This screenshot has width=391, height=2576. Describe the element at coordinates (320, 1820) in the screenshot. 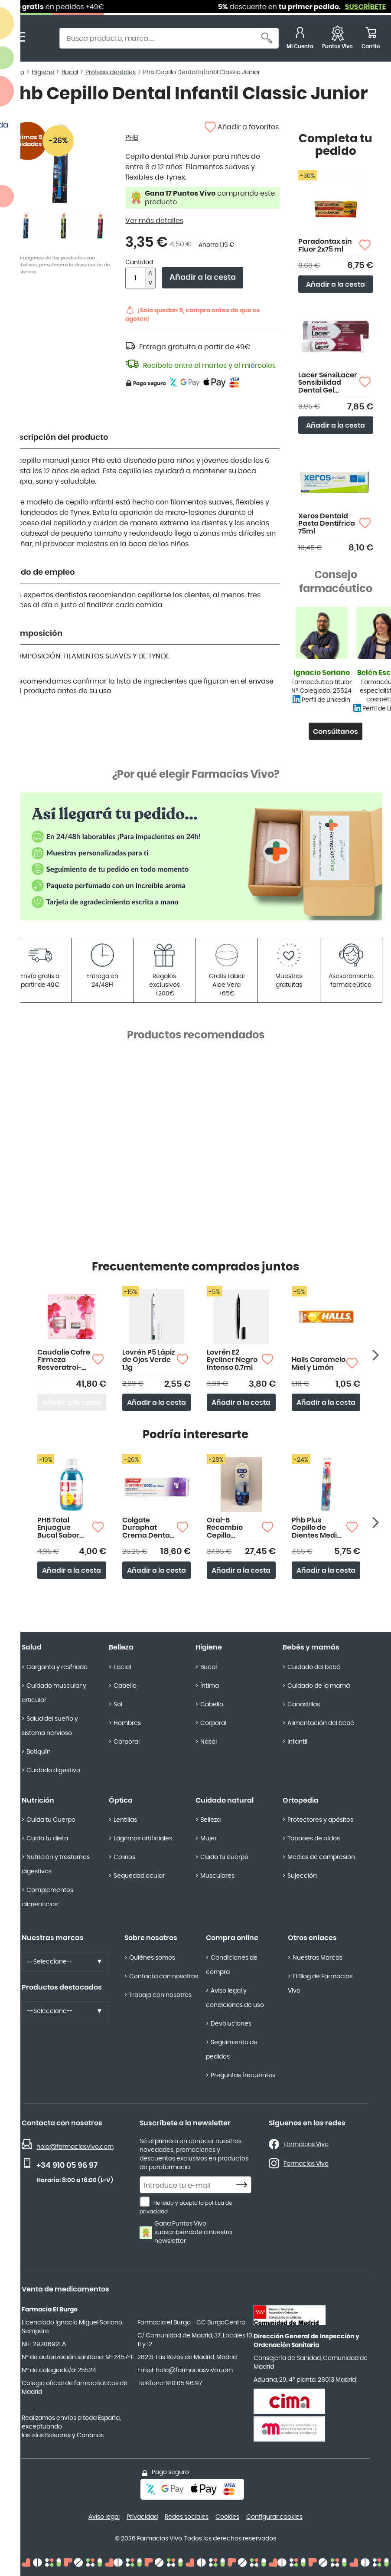

I see `Protectores y apósitos` at that location.